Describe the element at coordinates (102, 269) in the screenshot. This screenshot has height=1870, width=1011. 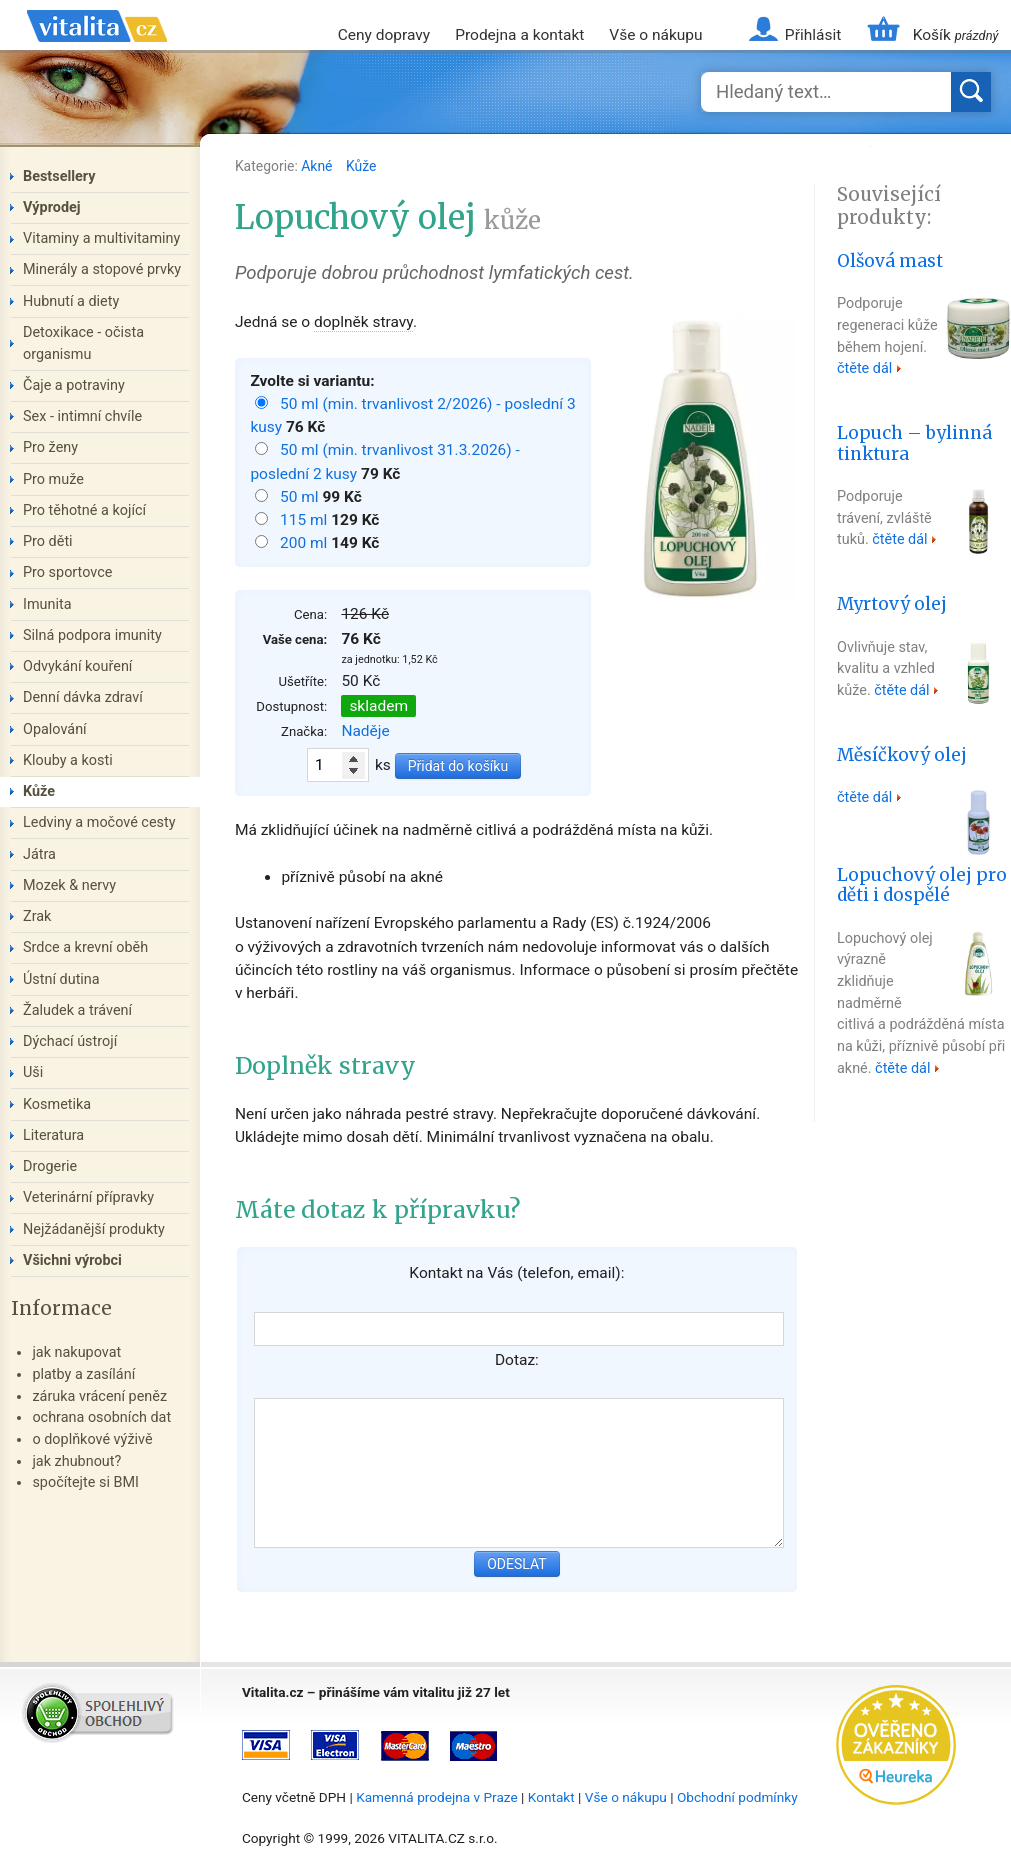
I see `Minerály a stopové prvky` at that location.